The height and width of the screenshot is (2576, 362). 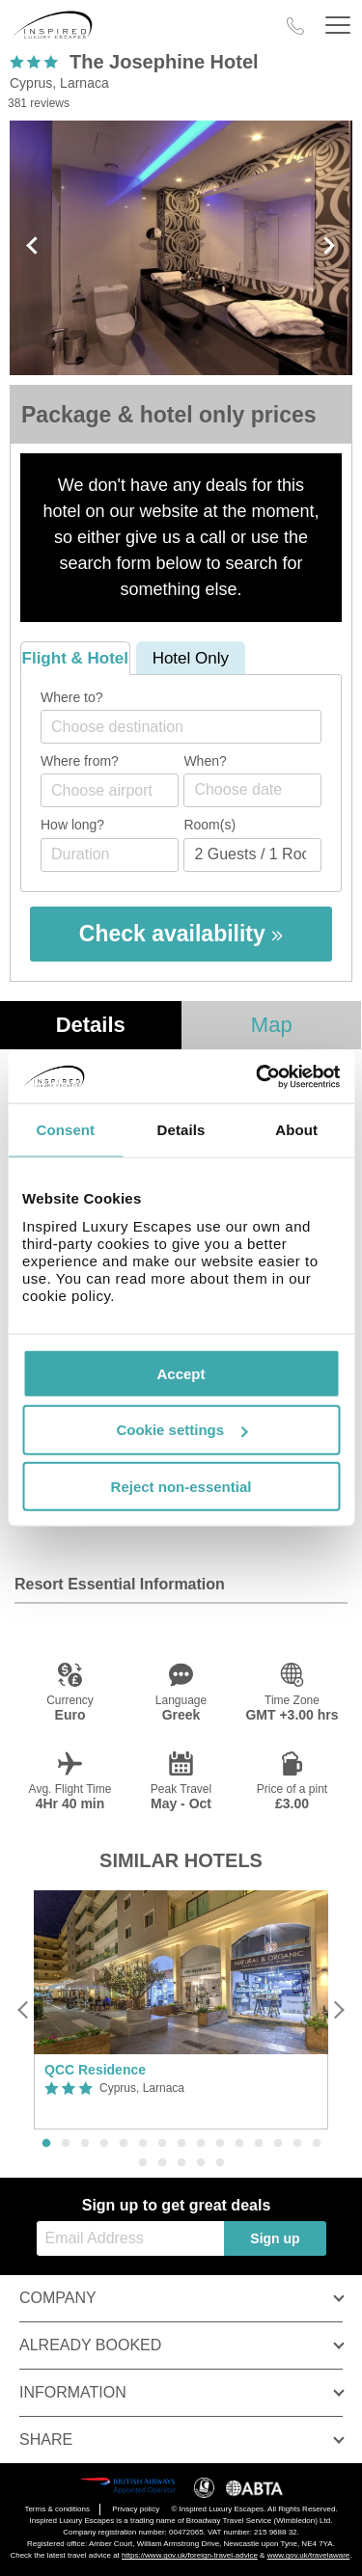 I want to click on About [tab], so click(x=296, y=1130).